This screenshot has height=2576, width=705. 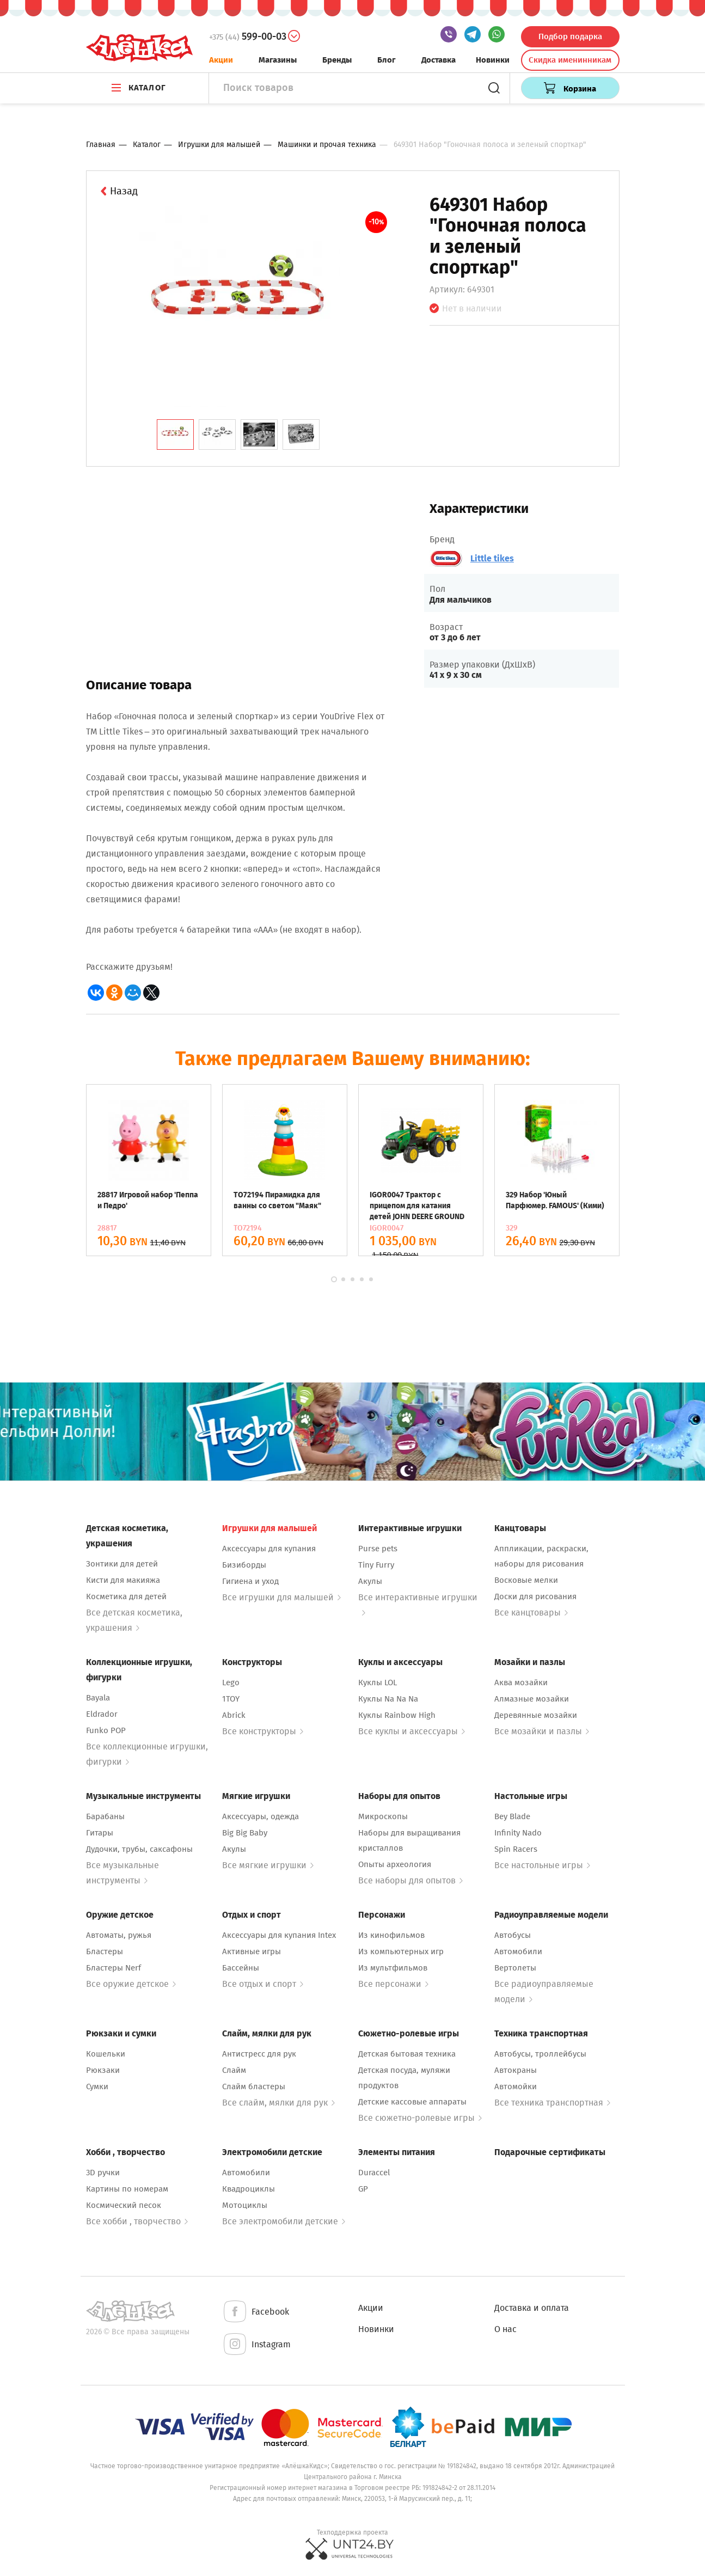 What do you see at coordinates (526, 1580) in the screenshot?
I see `Восковые мелки` at bounding box center [526, 1580].